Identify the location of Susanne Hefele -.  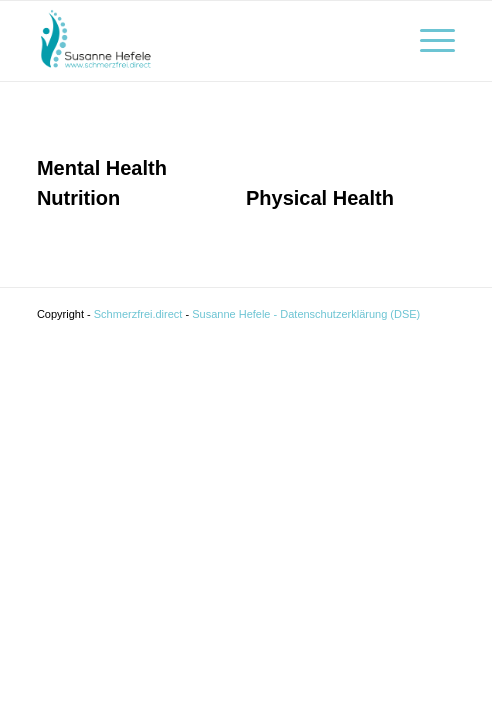
(234, 314).